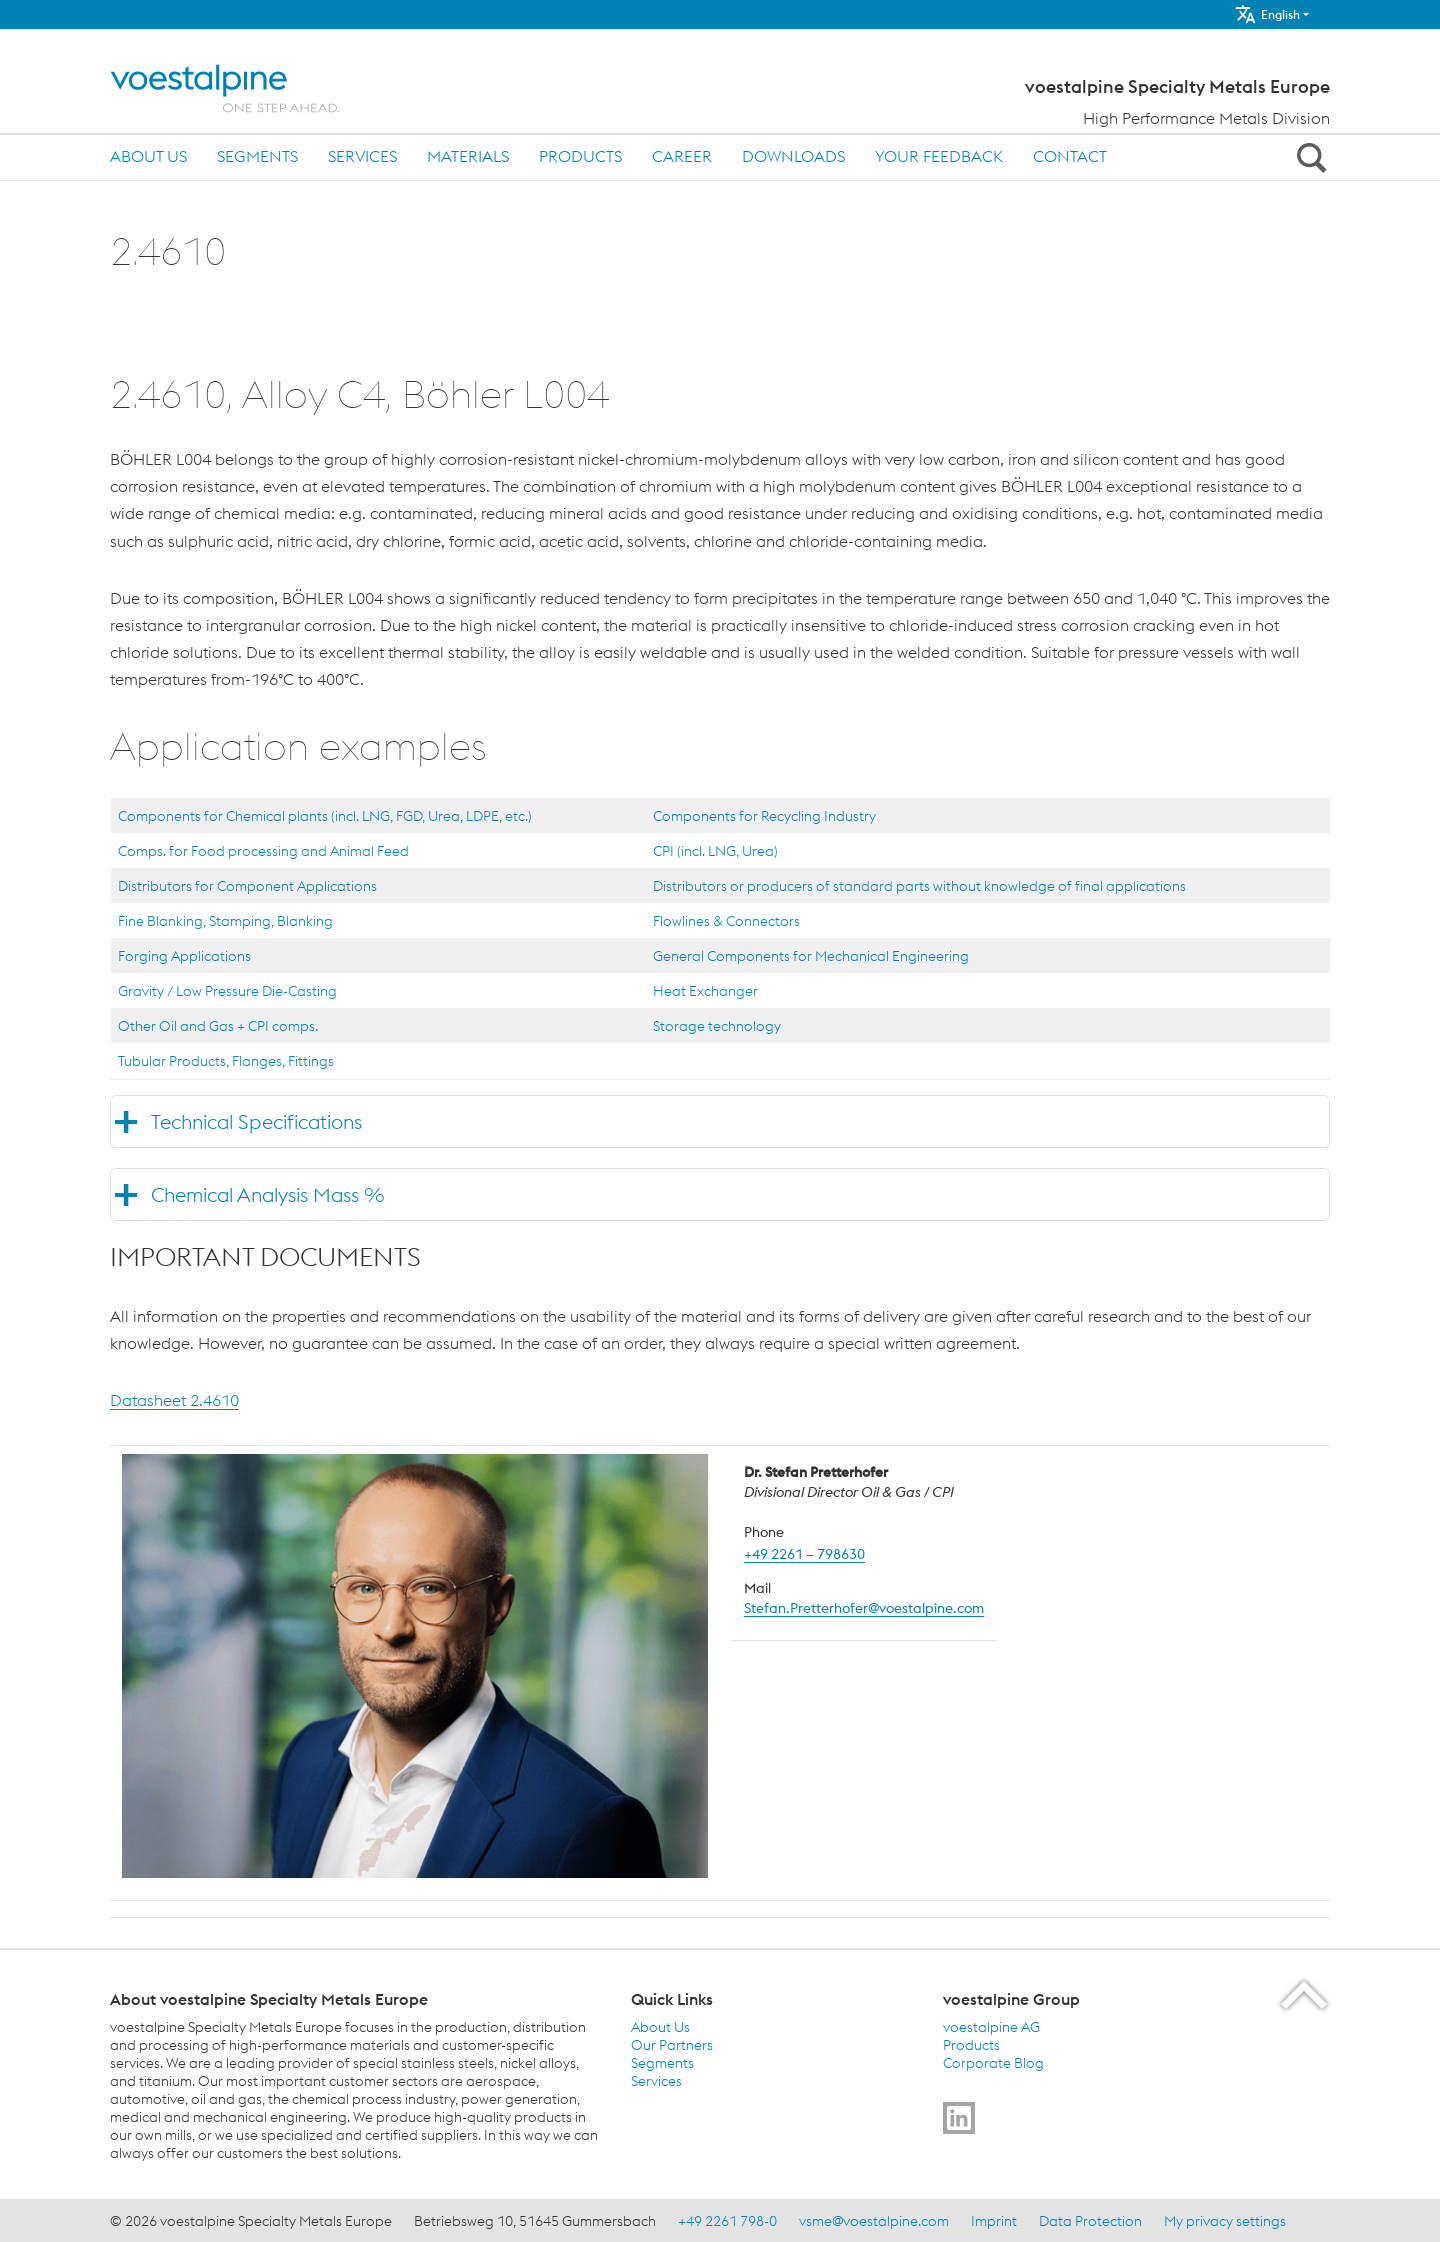  I want to click on Technical Specifications, so click(256, 1121).